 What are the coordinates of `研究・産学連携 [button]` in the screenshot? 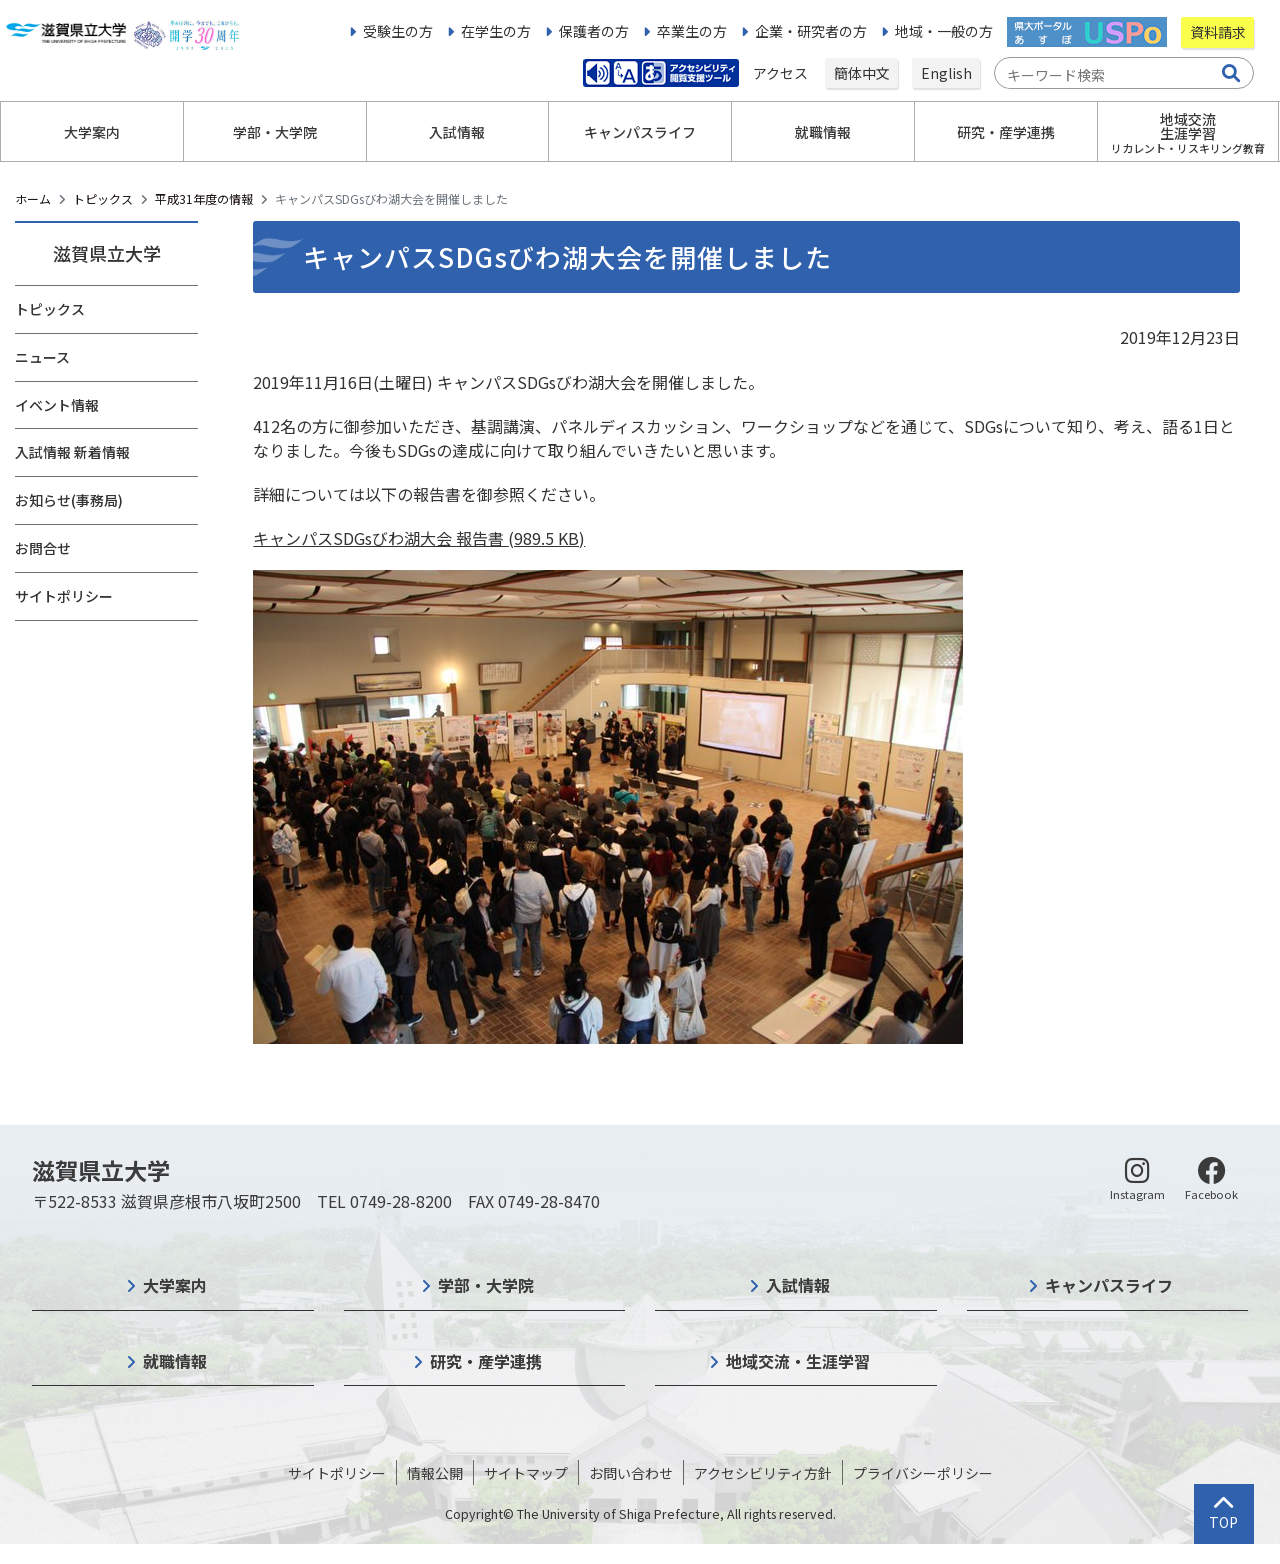 It's located at (1006, 132).